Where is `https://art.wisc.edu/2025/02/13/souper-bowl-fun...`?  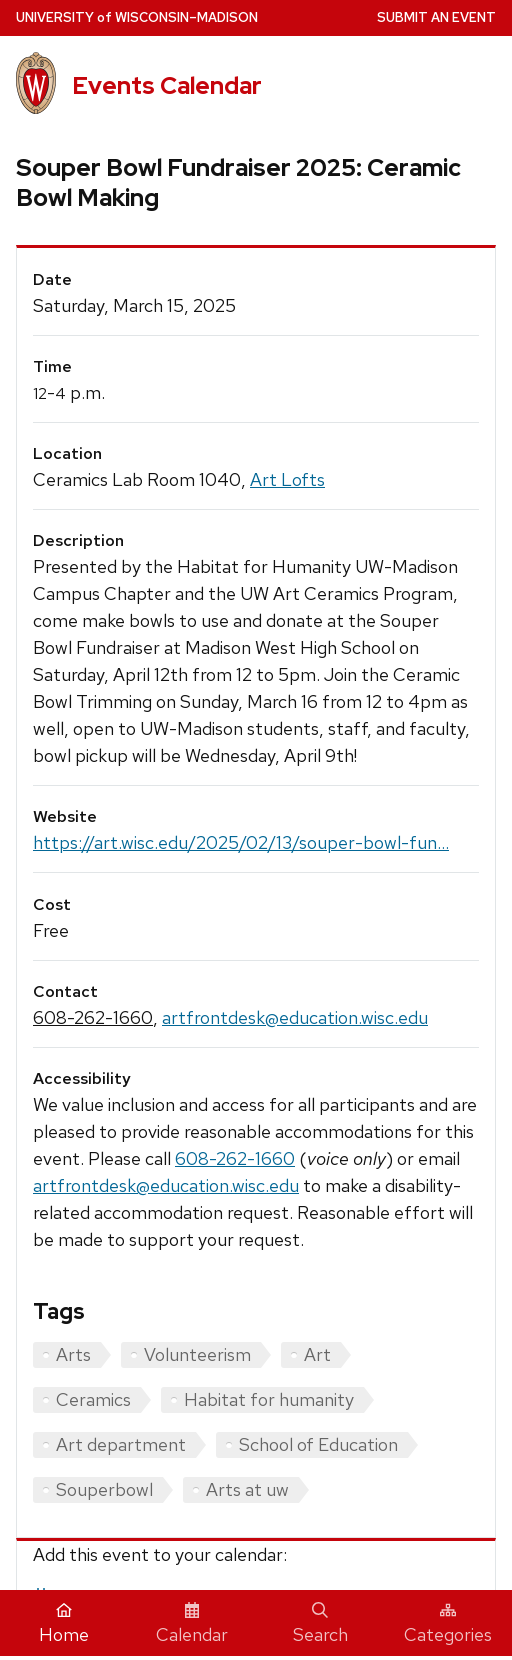
https://art.wisc.edu/2025/02/13/souper-bowl-fun... is located at coordinates (241, 842).